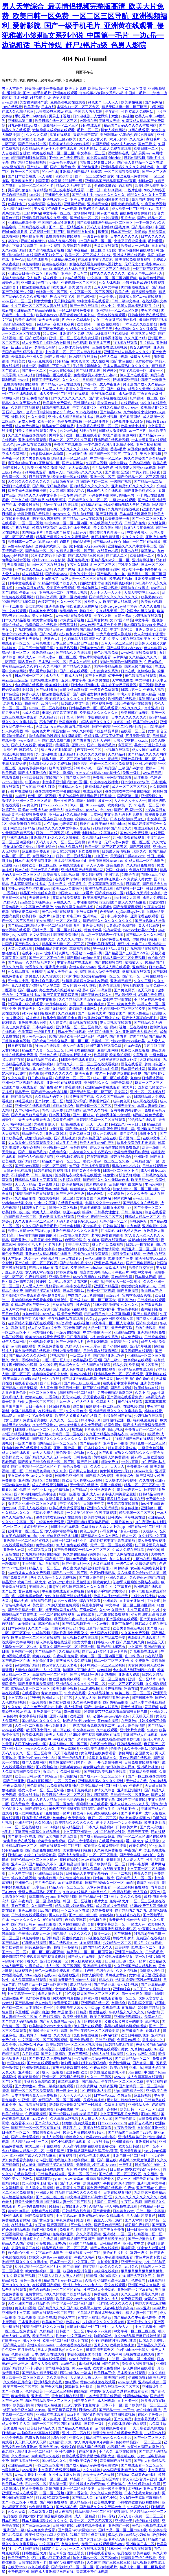  What do you see at coordinates (58, 2225) in the screenshot?
I see `国产高清毛片` at bounding box center [58, 2225].